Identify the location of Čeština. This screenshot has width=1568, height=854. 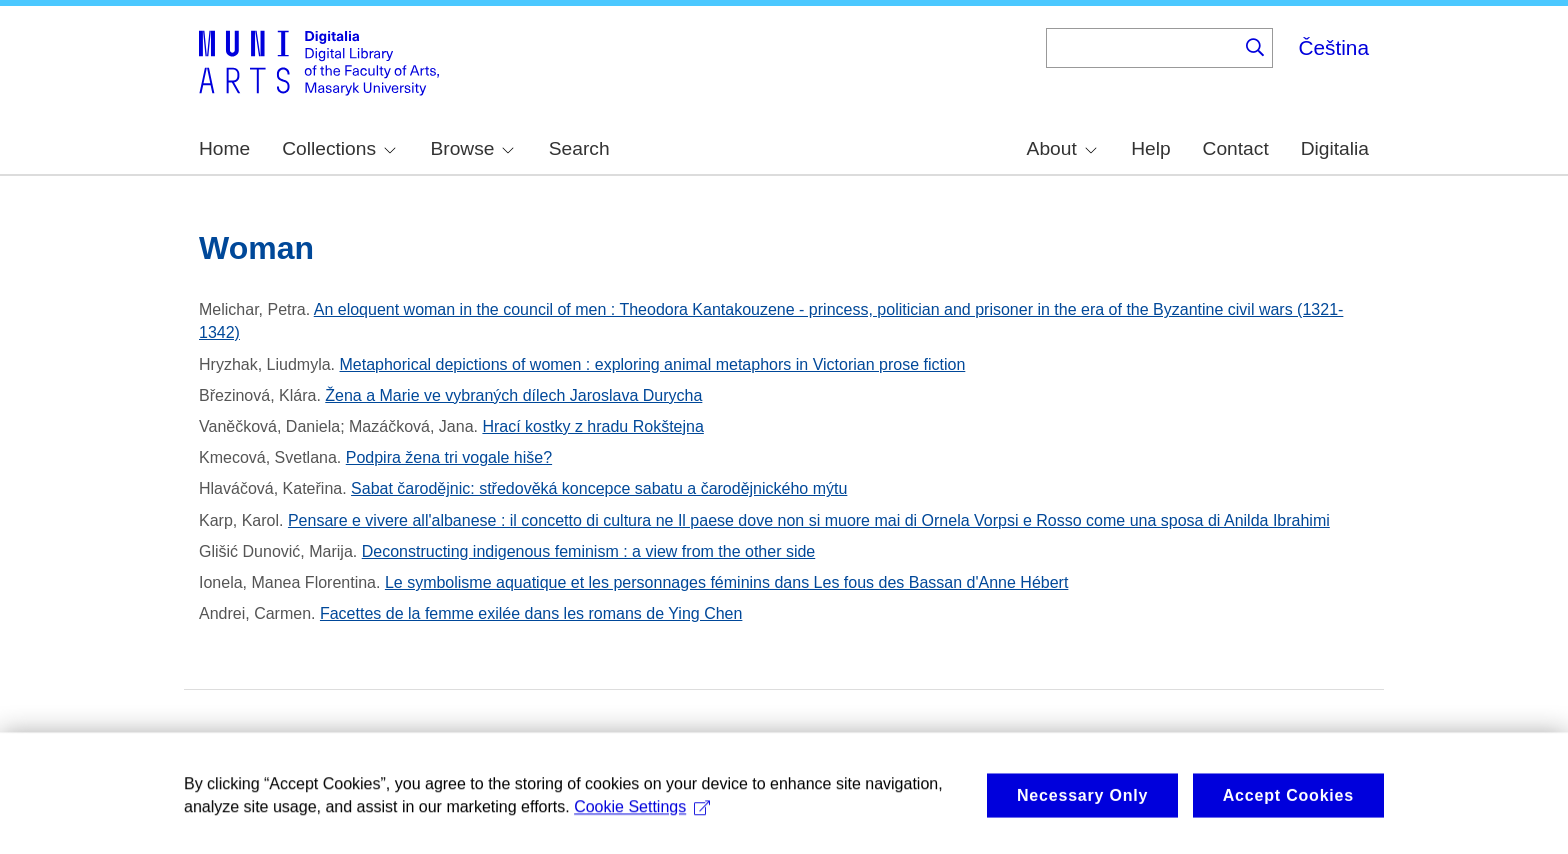
(1333, 47).